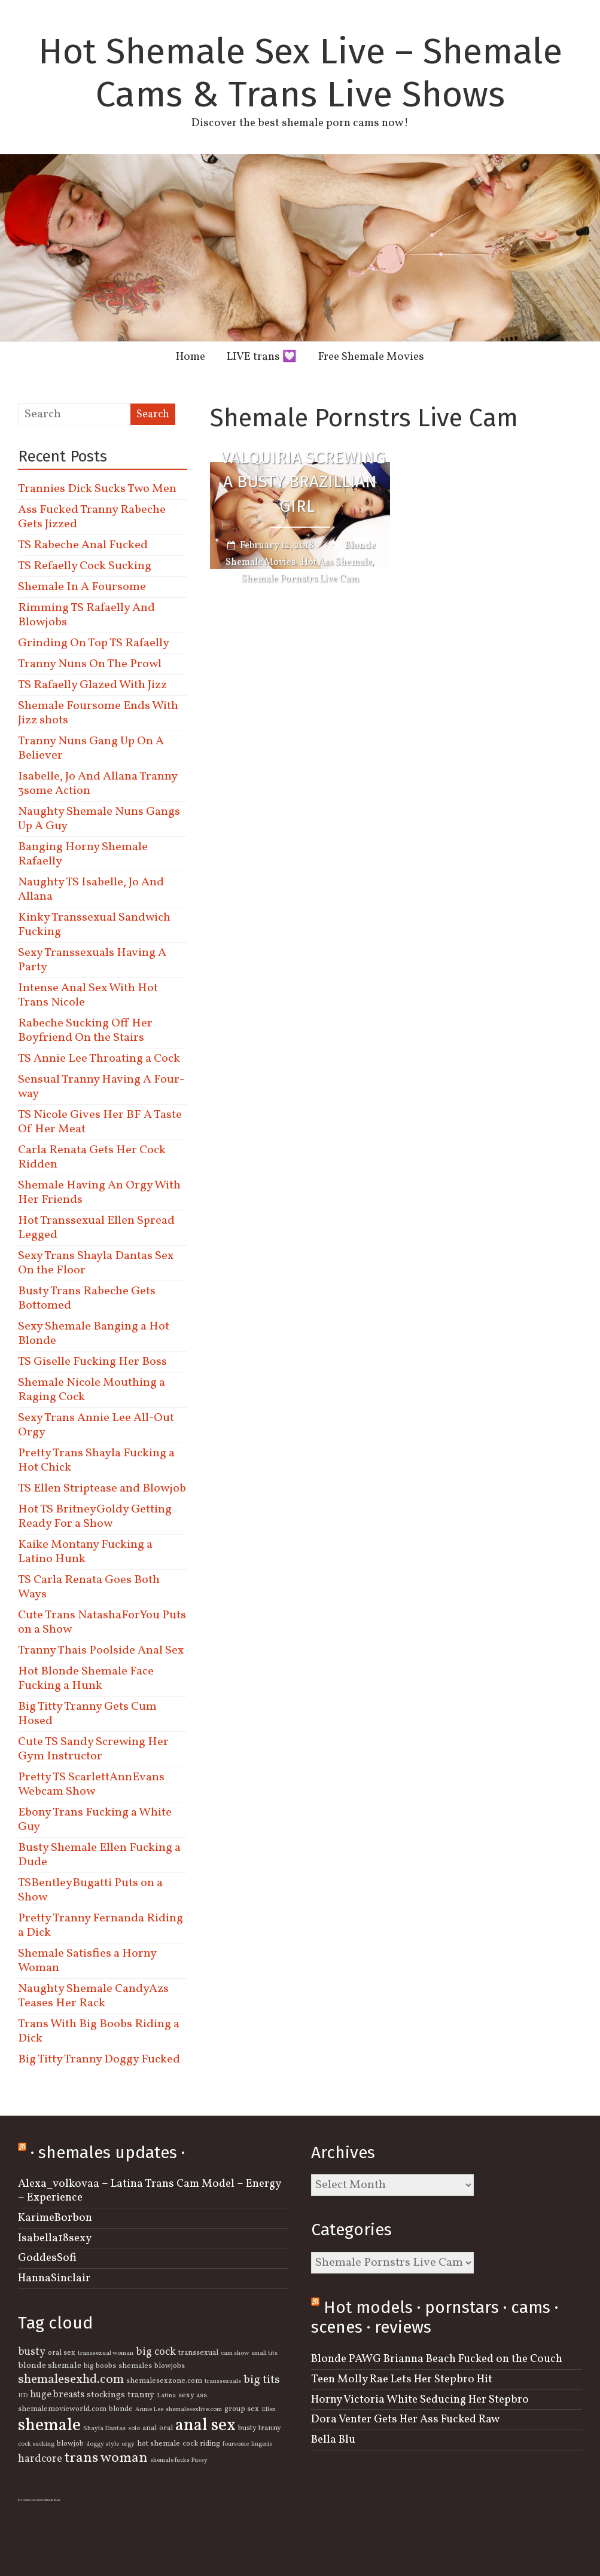 Image resolution: width=600 pixels, height=2576 pixels. I want to click on small tits, so click(264, 2353).